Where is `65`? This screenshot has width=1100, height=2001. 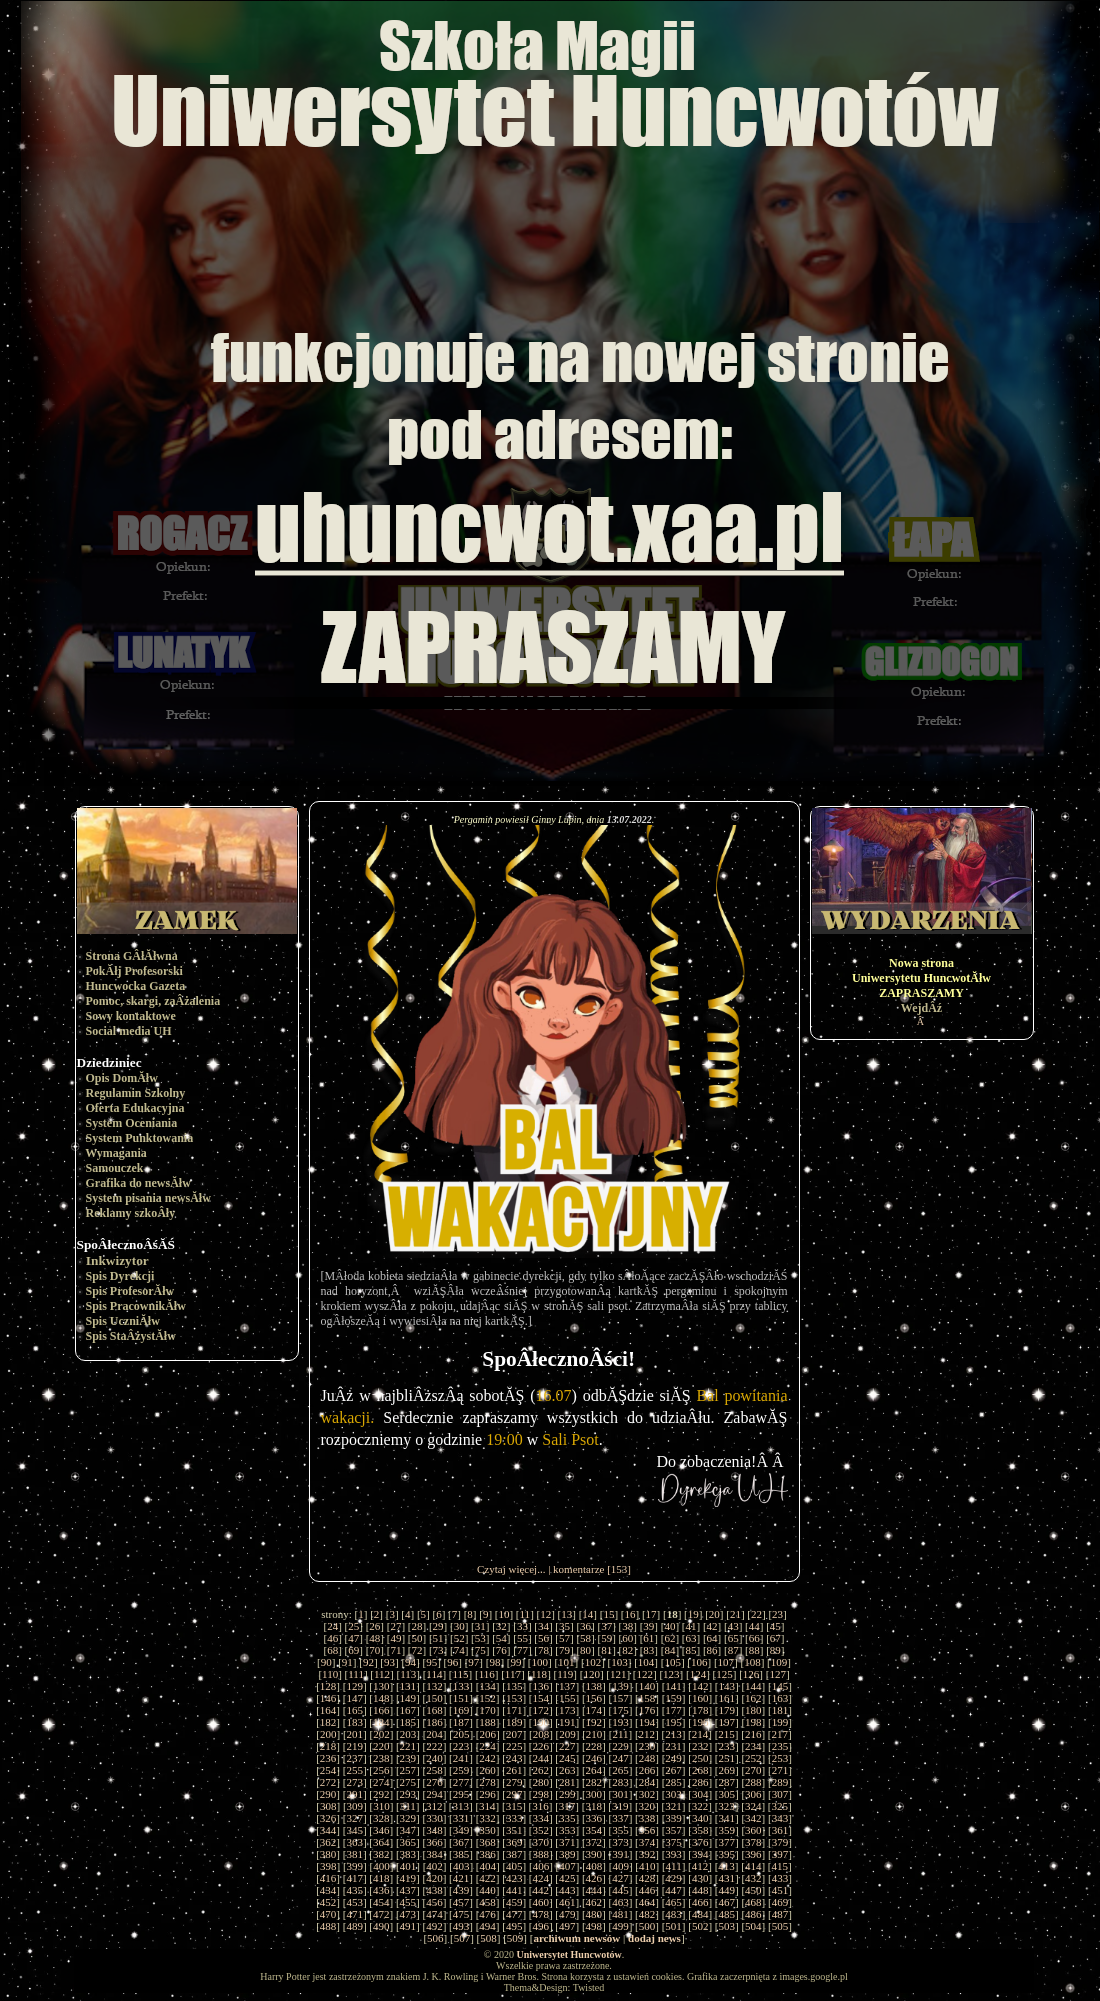 65 is located at coordinates (733, 1638).